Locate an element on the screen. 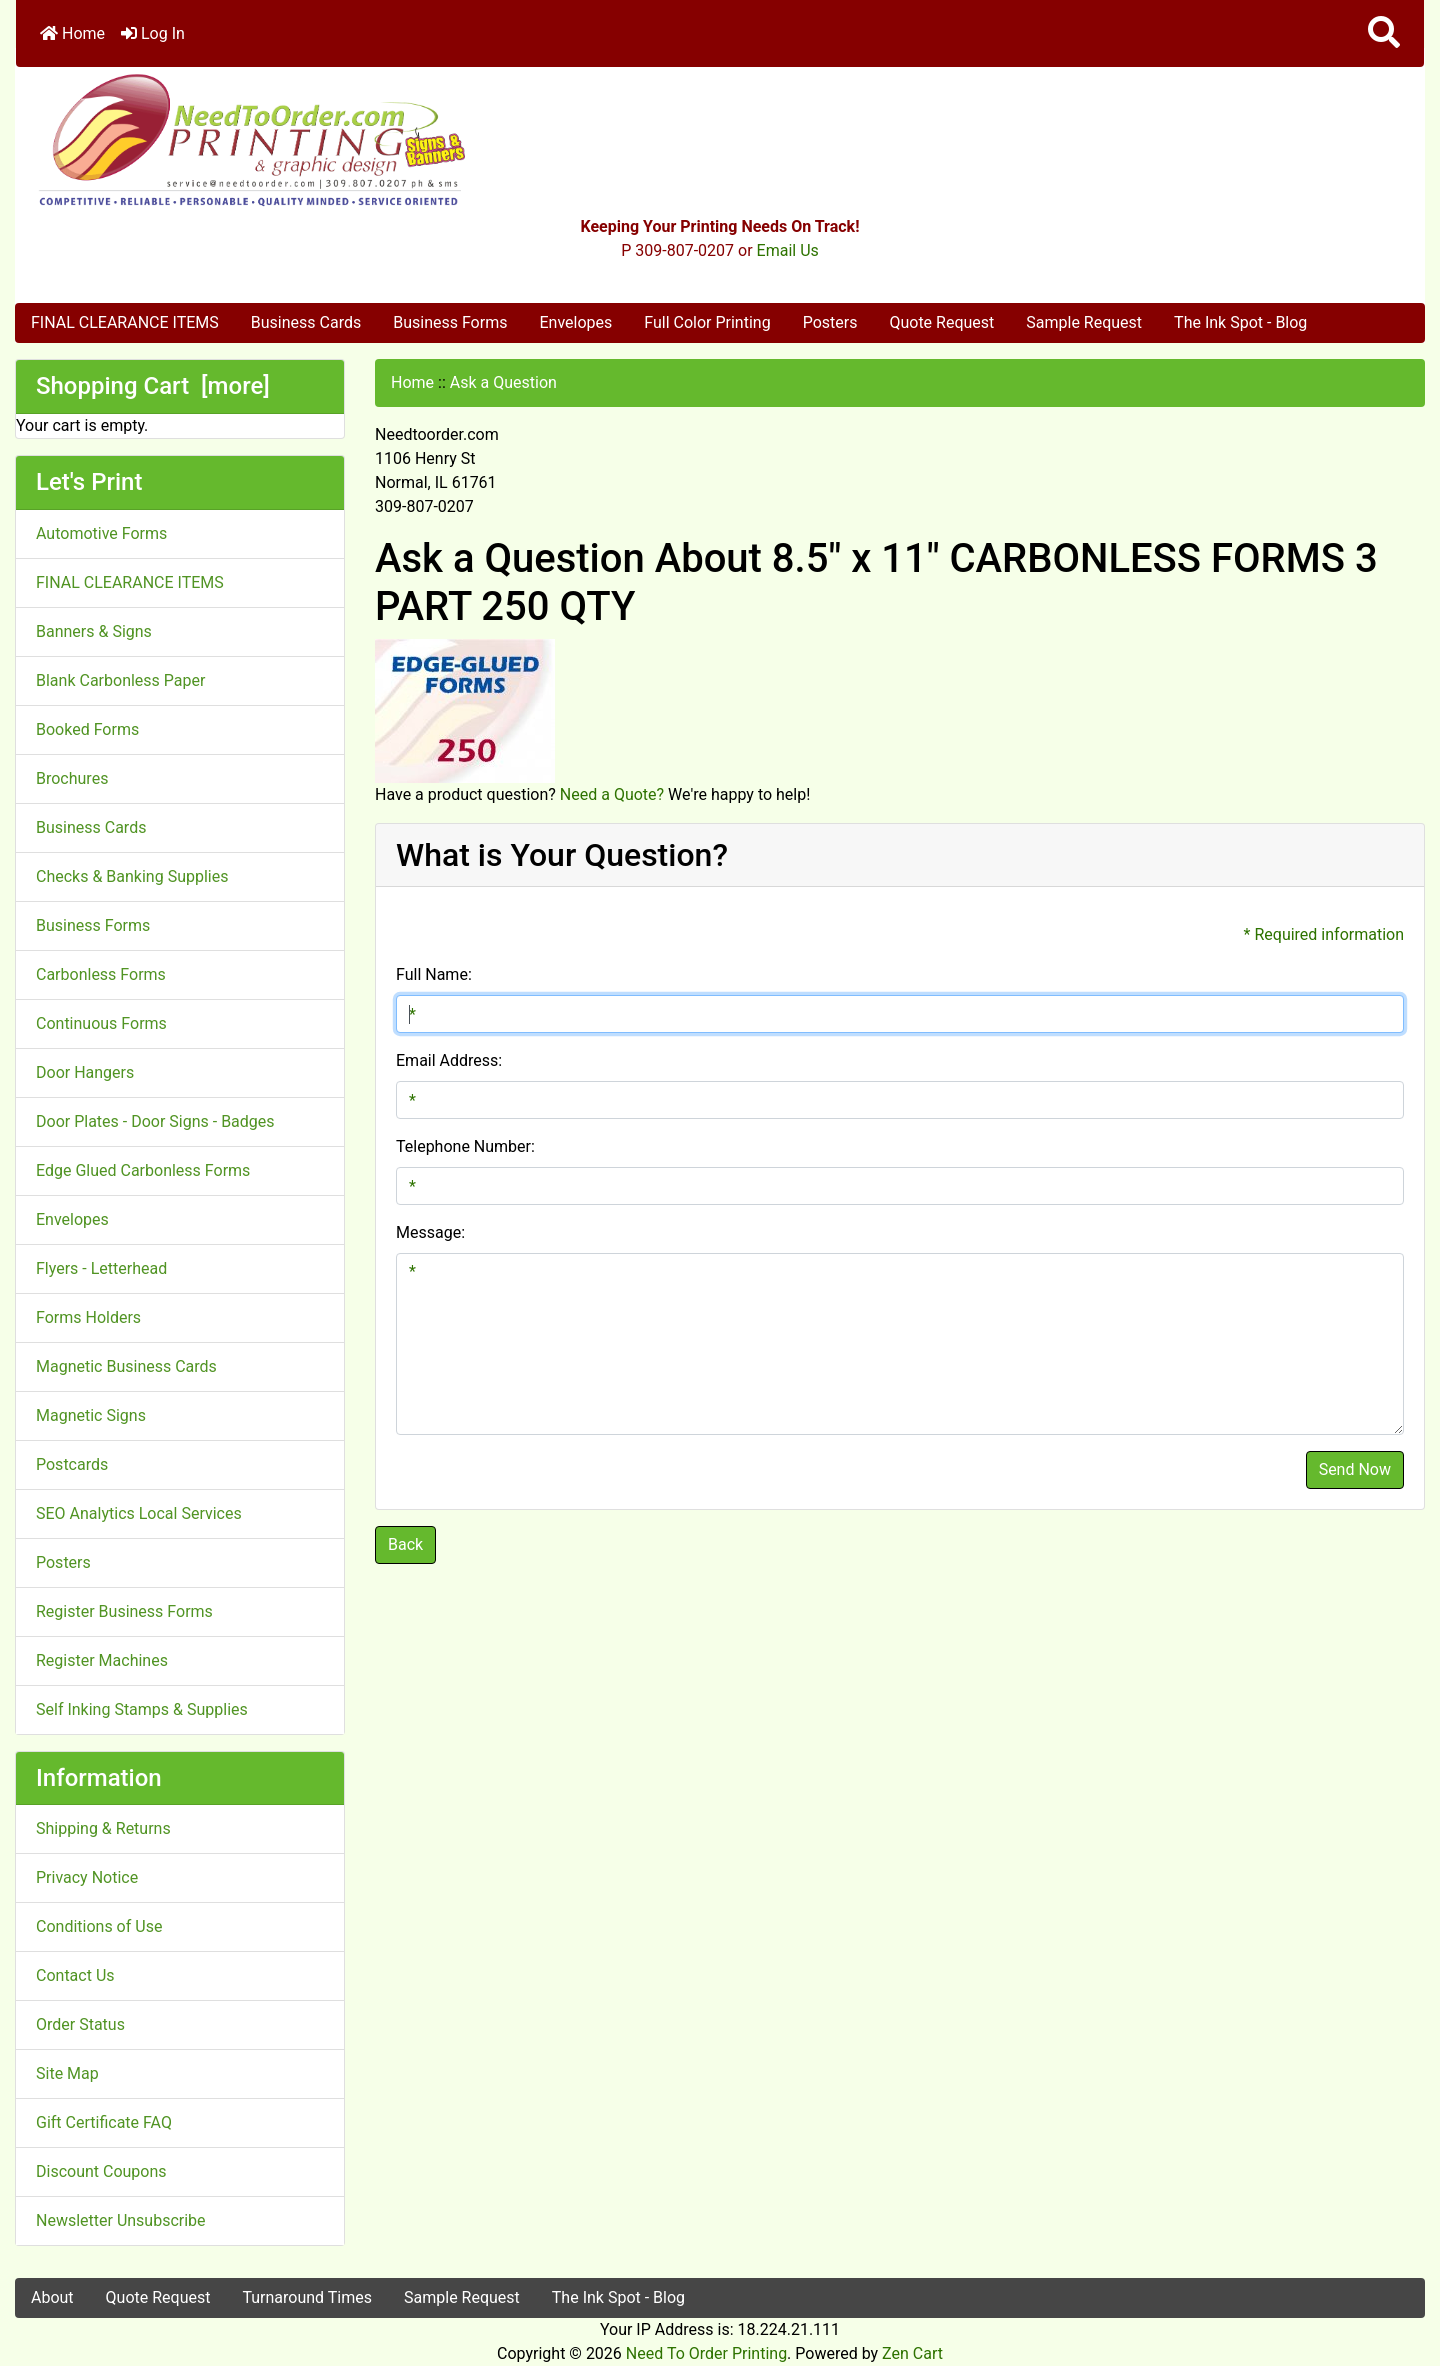 Image resolution: width=1440 pixels, height=2366 pixels. Gift Certificate FAQ is located at coordinates (104, 2122).